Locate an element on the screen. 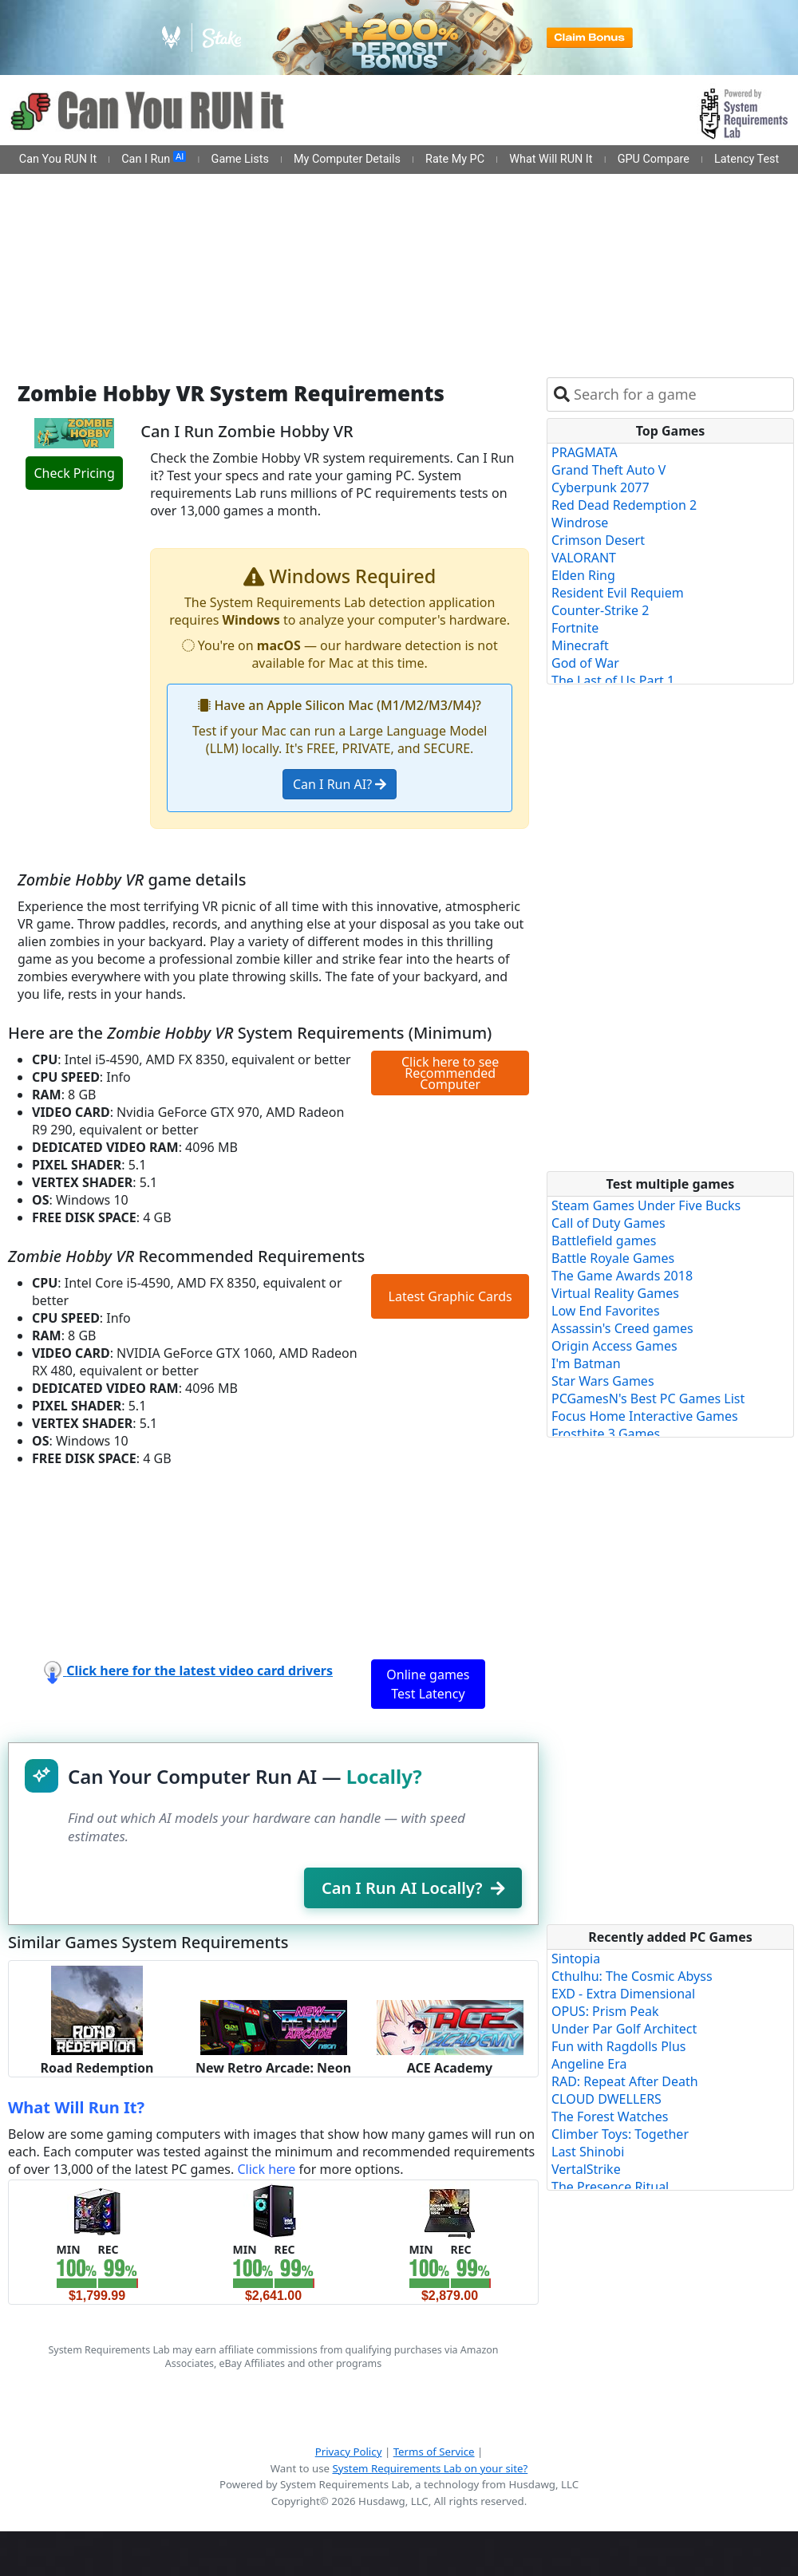  Click here is located at coordinates (266, 2169).